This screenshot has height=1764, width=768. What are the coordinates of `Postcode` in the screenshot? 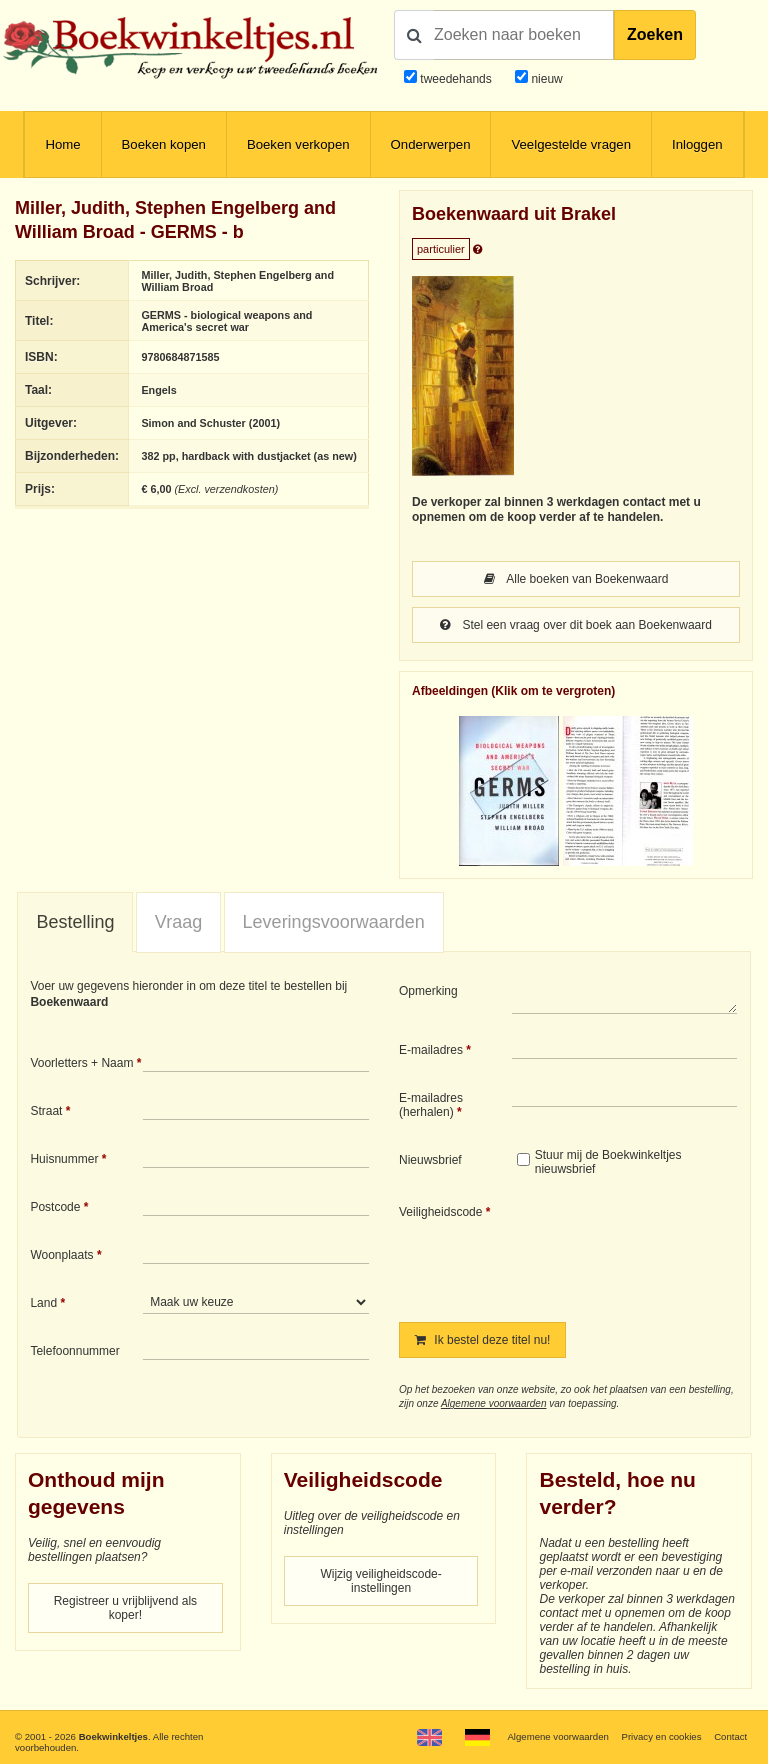 It's located at (55, 1207).